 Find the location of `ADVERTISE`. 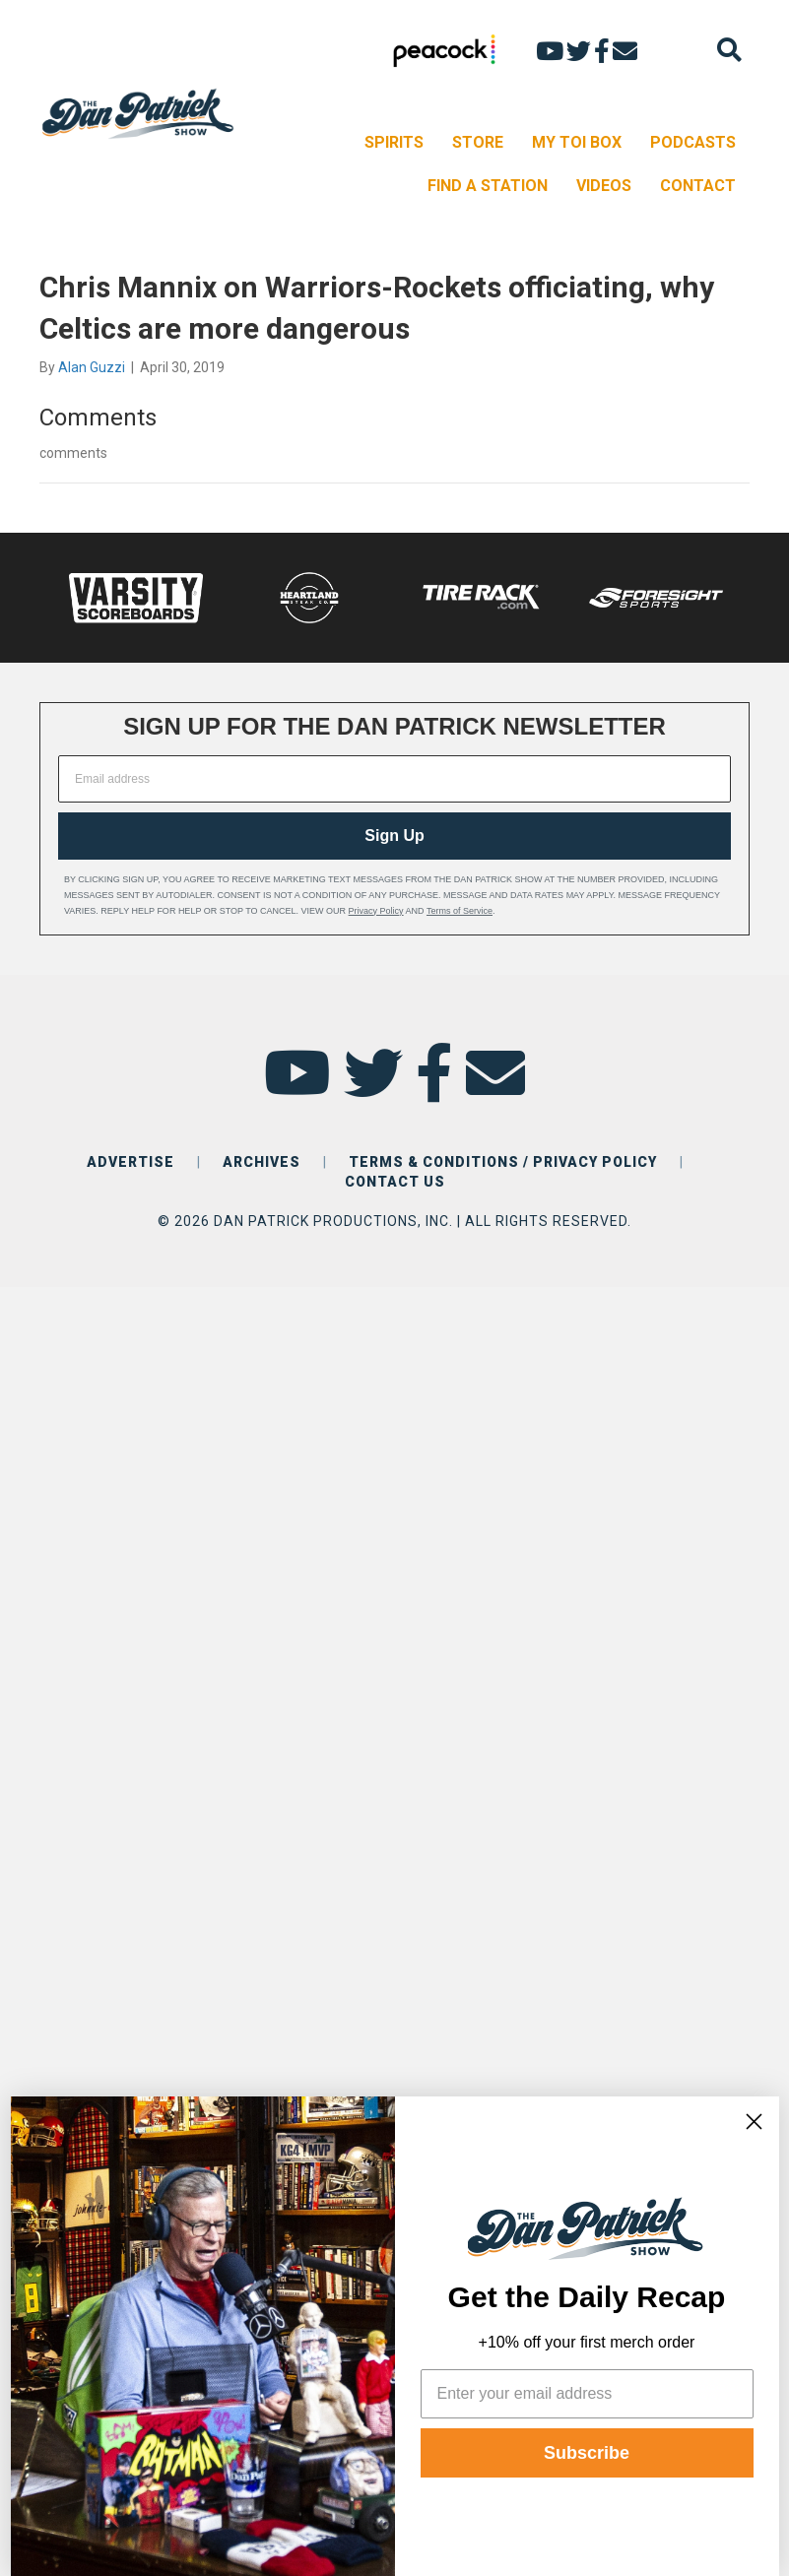

ADVERTISE is located at coordinates (130, 1162).